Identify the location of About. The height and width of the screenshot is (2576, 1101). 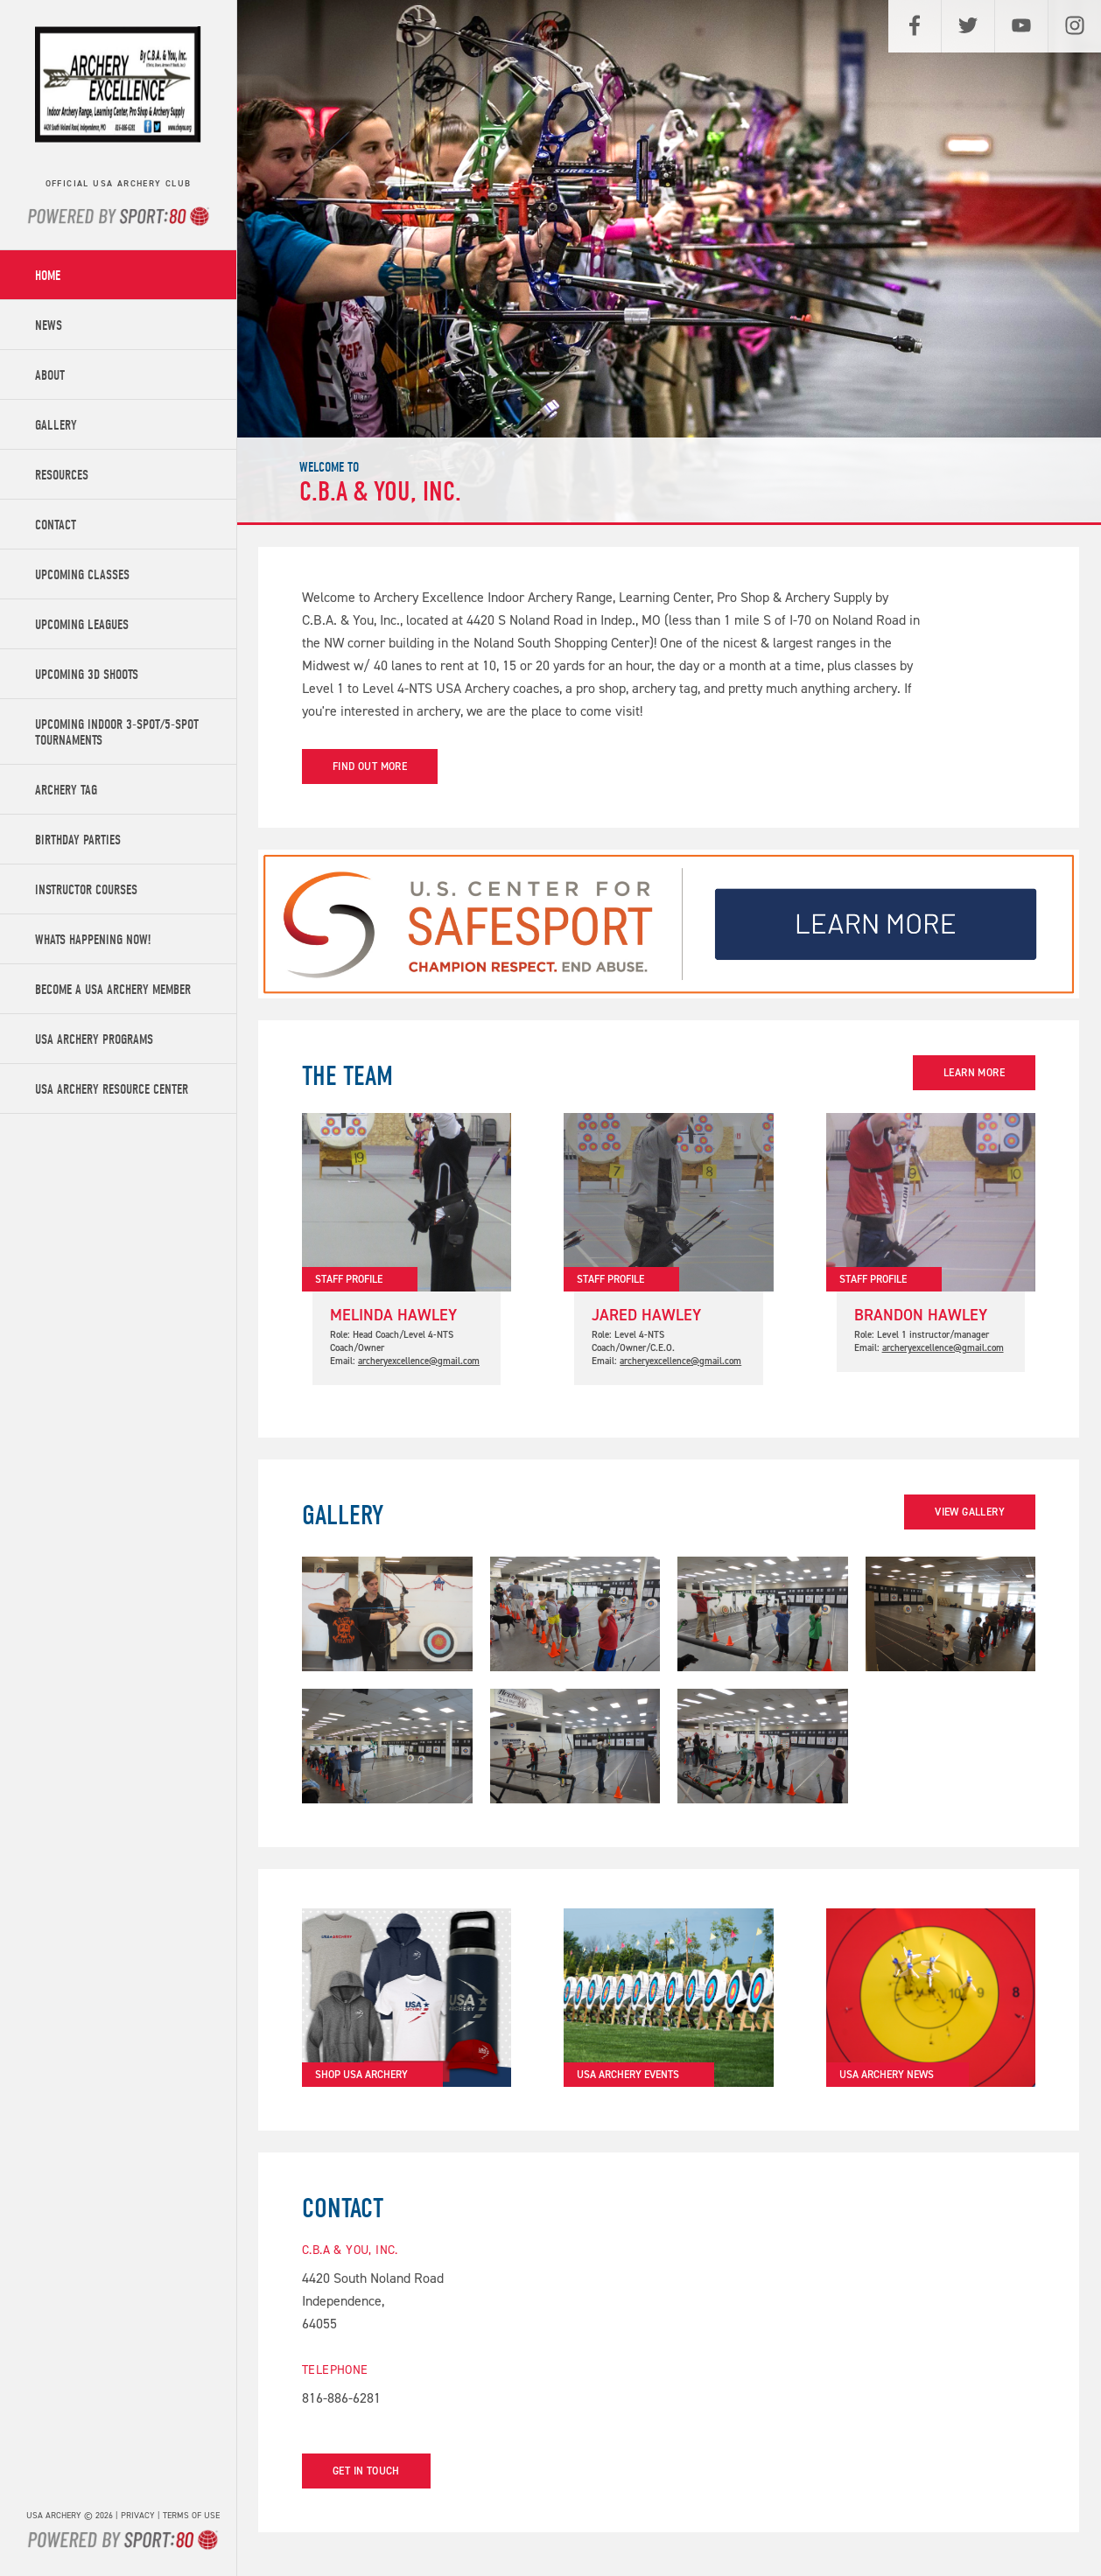
(50, 375).